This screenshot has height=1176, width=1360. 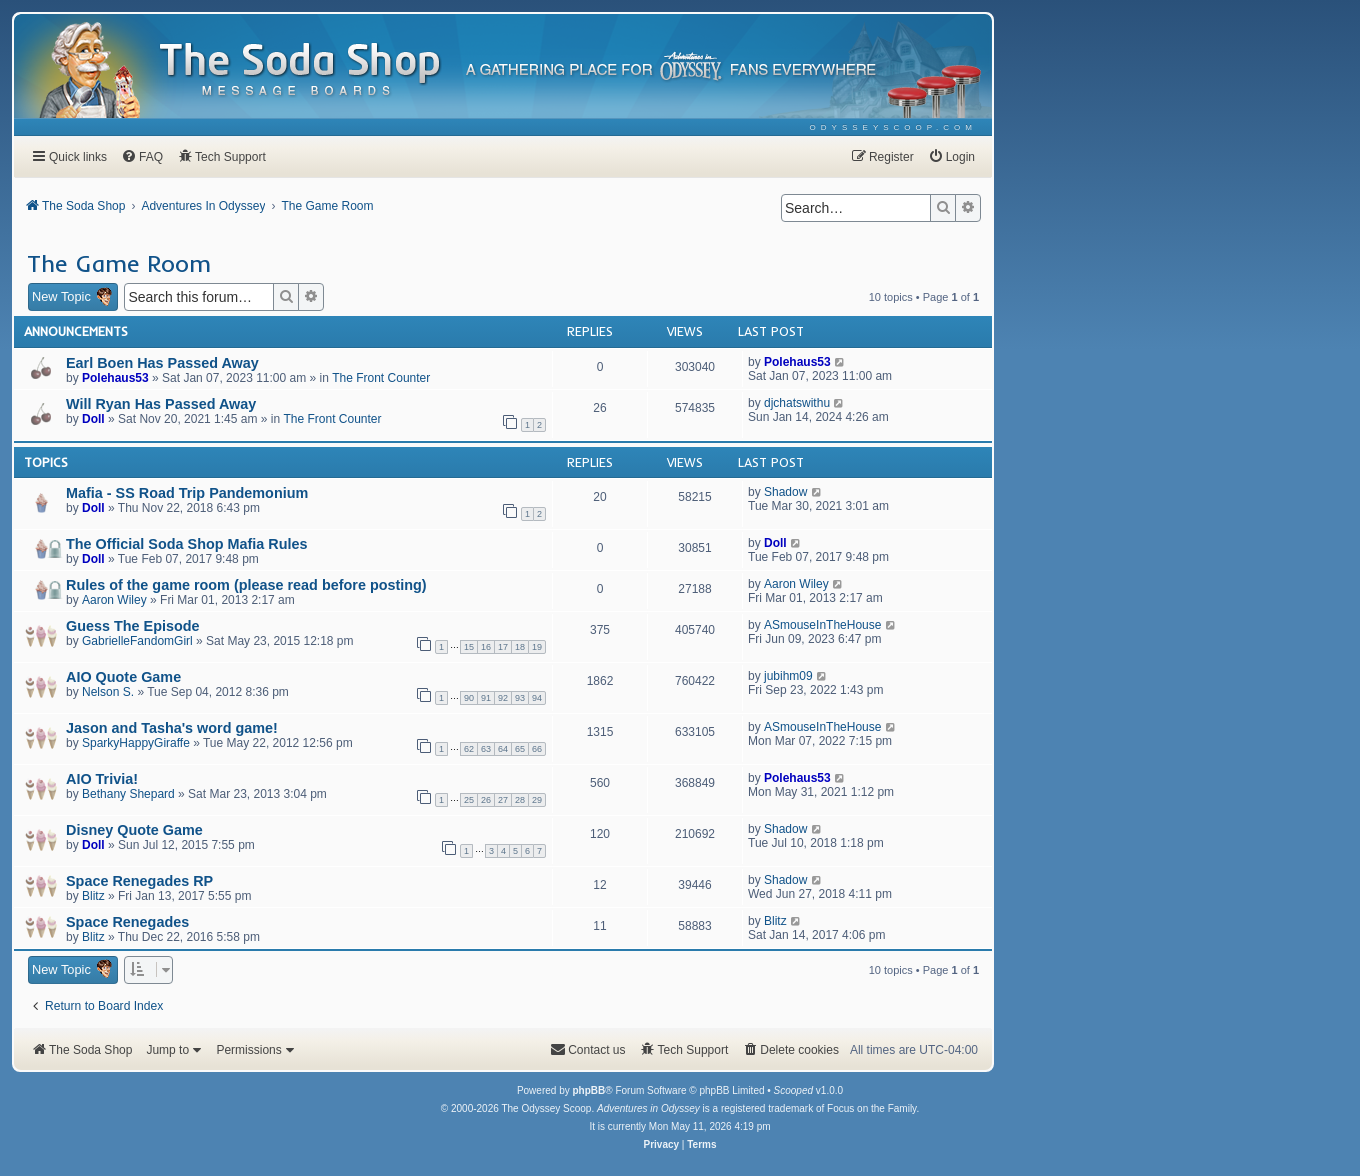 What do you see at coordinates (139, 881) in the screenshot?
I see `Space Renegades RP` at bounding box center [139, 881].